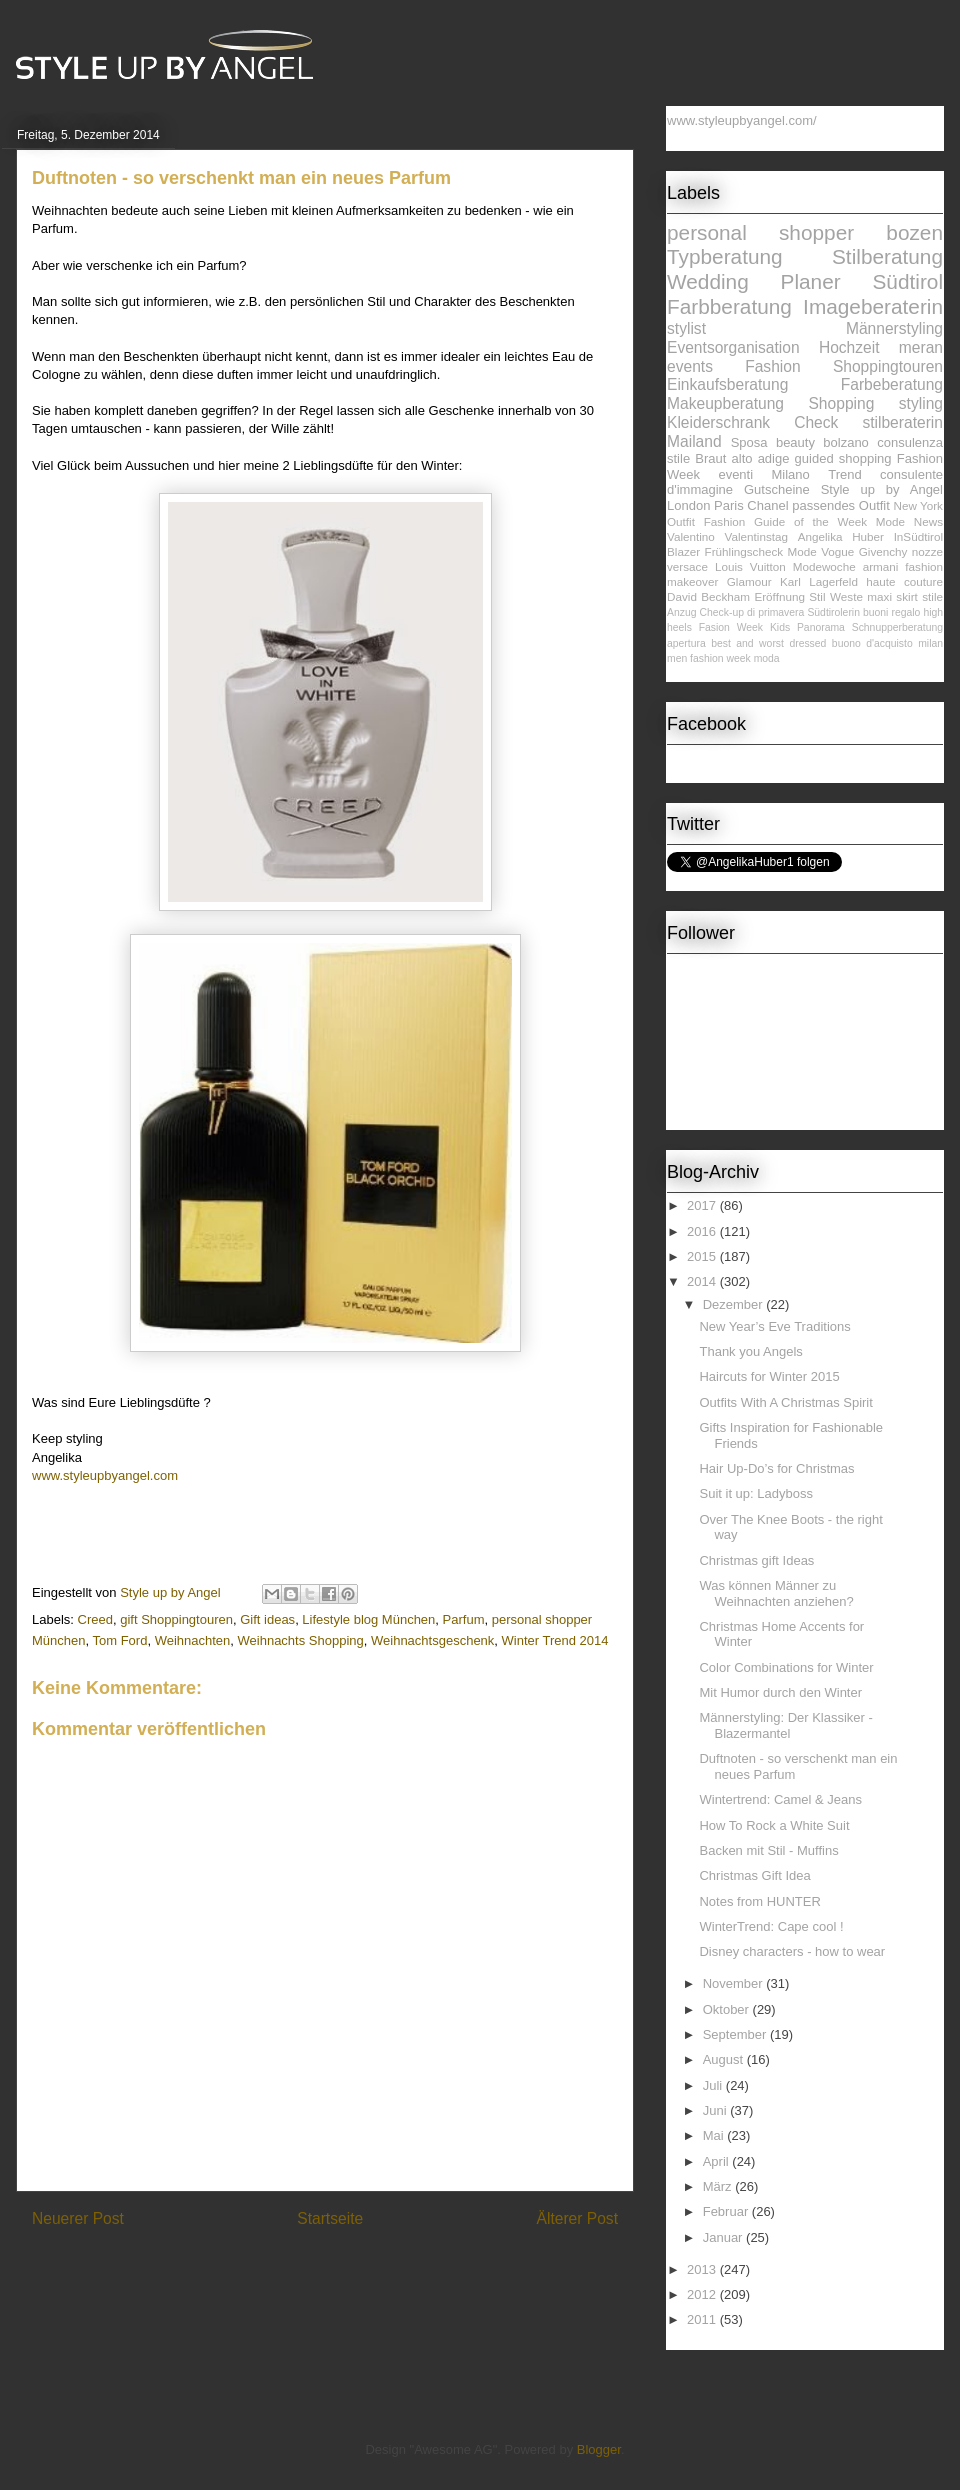 The height and width of the screenshot is (2490, 960). Describe the element at coordinates (742, 120) in the screenshot. I see `www.styleupbyangel.com/` at that location.